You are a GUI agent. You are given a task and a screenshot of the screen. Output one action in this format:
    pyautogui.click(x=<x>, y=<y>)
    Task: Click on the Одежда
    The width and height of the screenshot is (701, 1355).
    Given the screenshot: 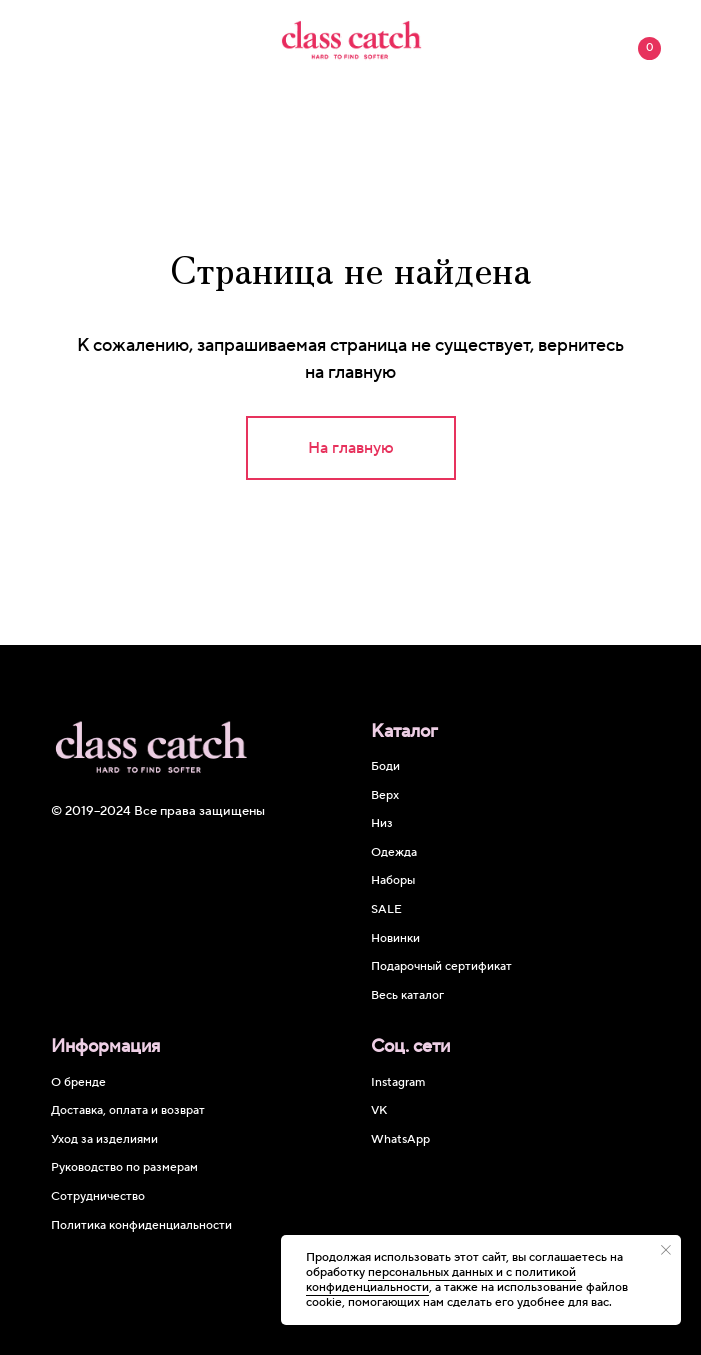 What is the action you would take?
    pyautogui.click(x=394, y=852)
    